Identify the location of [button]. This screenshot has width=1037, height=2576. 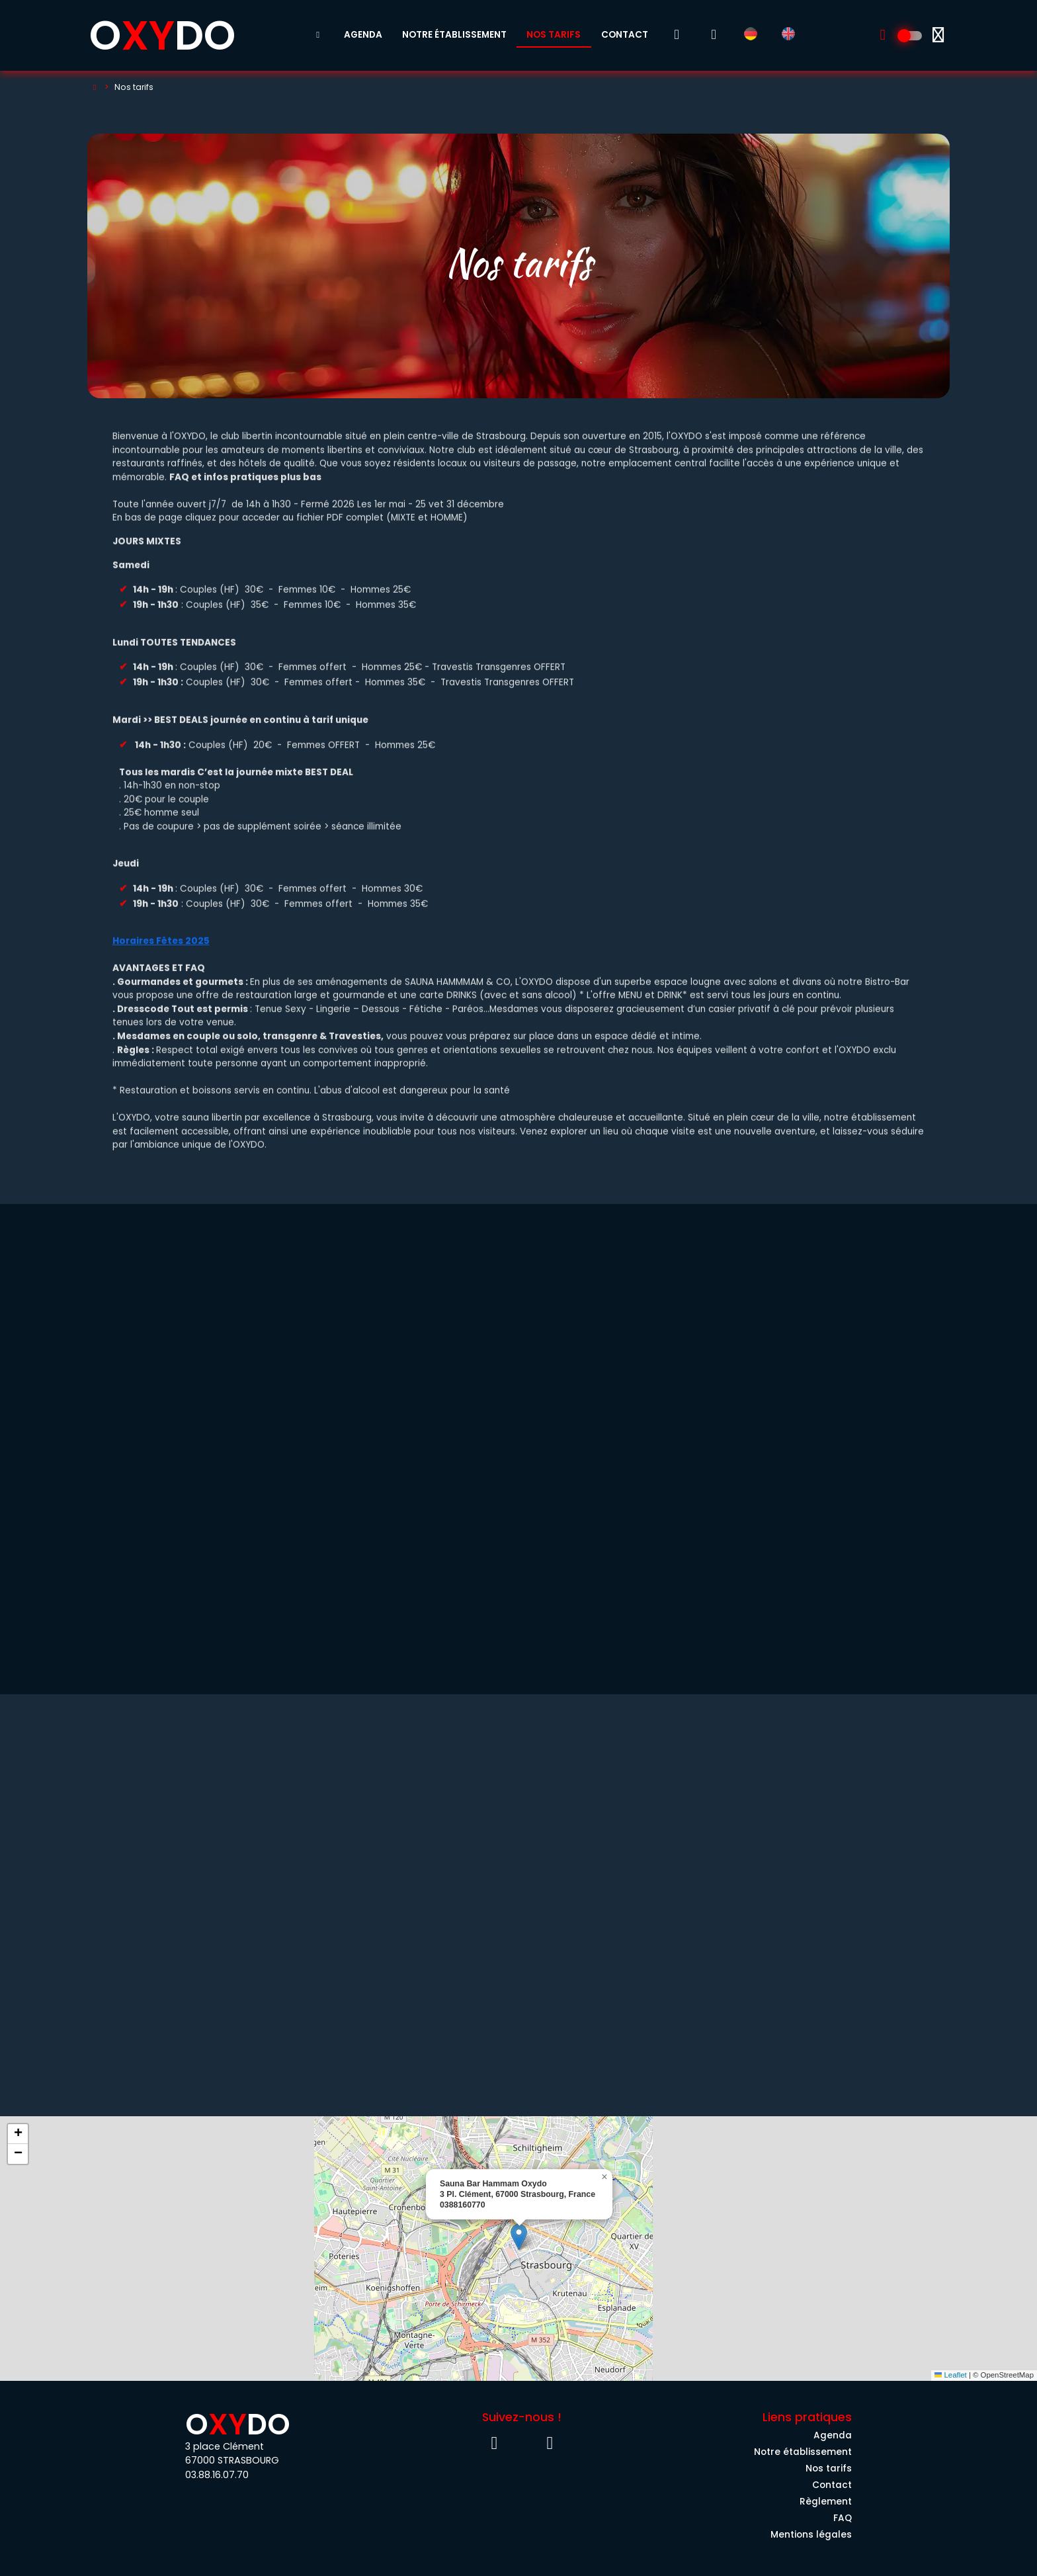
(519, 2237).